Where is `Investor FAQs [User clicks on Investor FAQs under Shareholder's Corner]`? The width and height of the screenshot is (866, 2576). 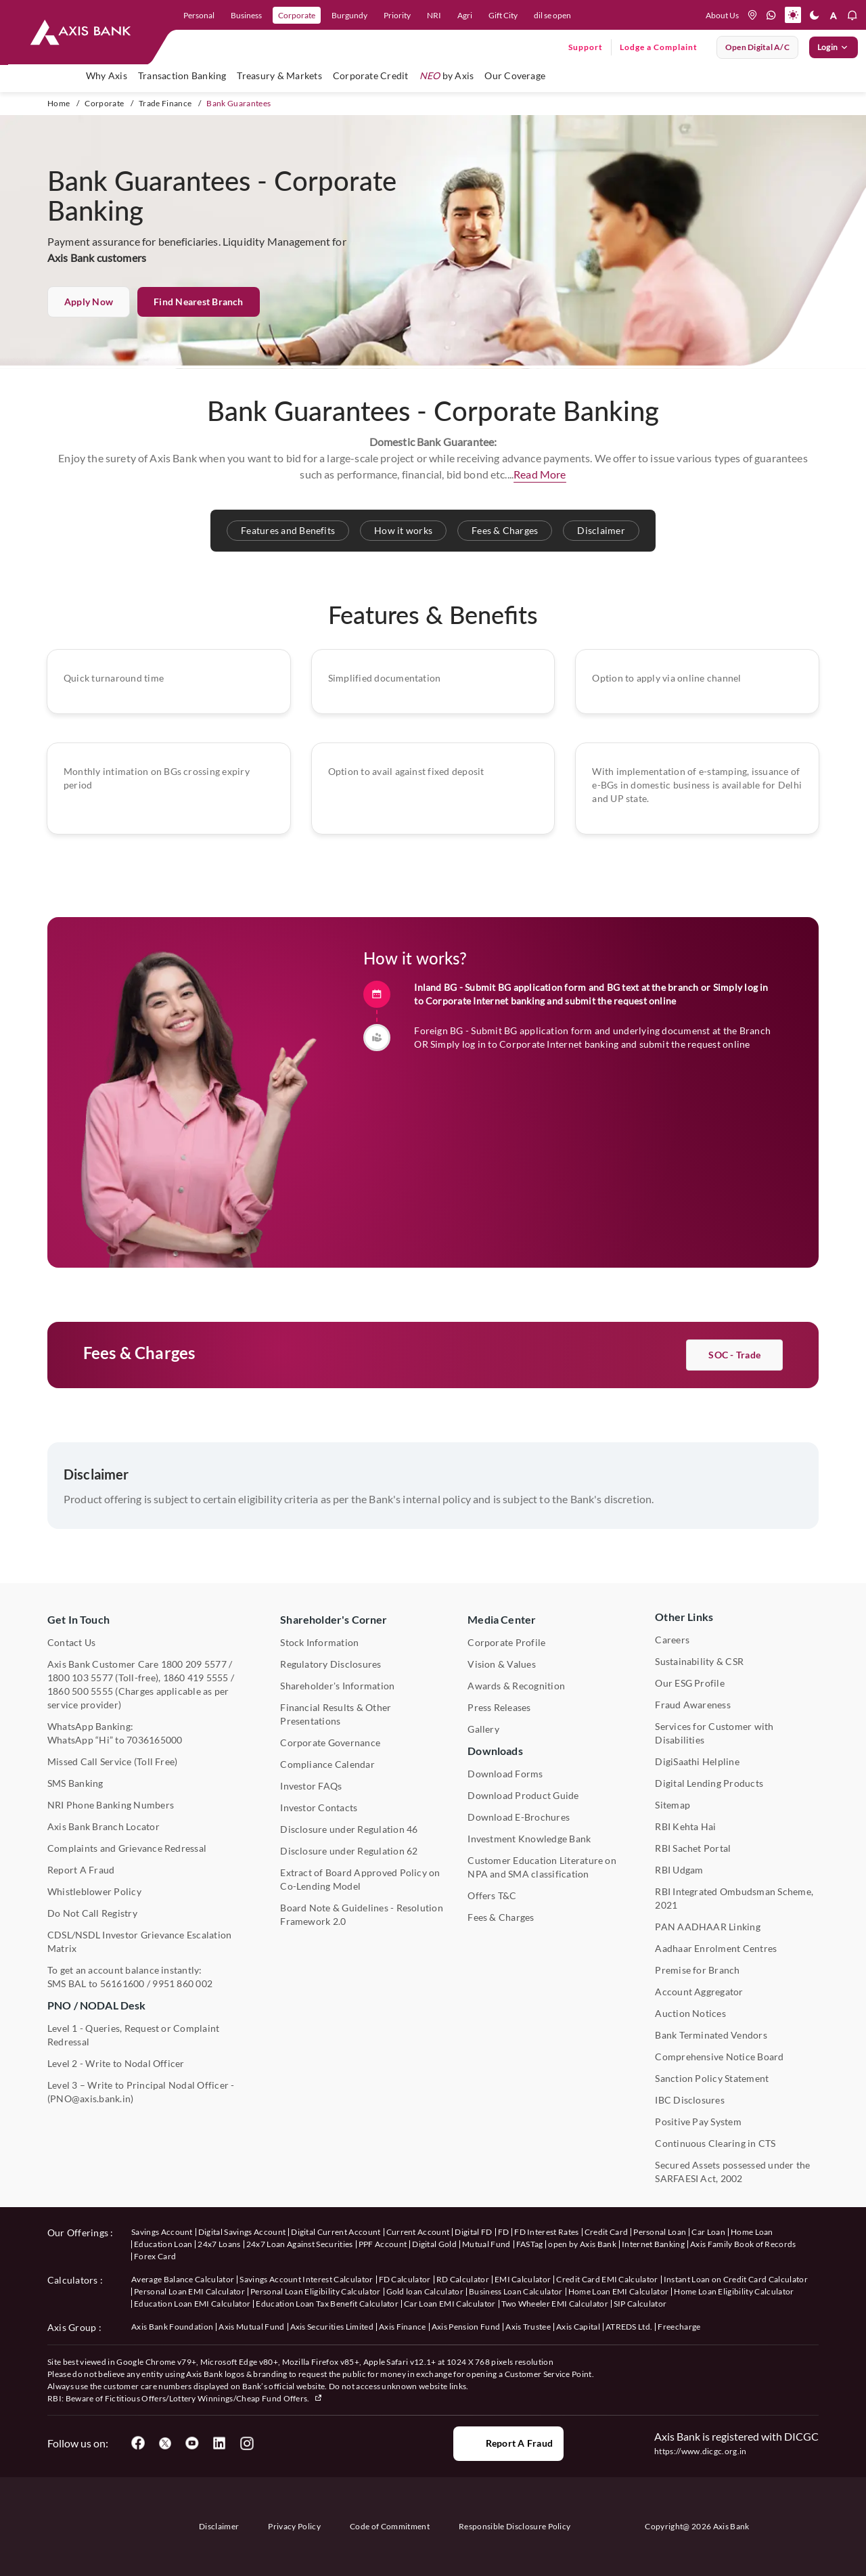 Investor FAQs [User clicks on Investor FAQs under Shareholder's Corner] is located at coordinates (311, 1786).